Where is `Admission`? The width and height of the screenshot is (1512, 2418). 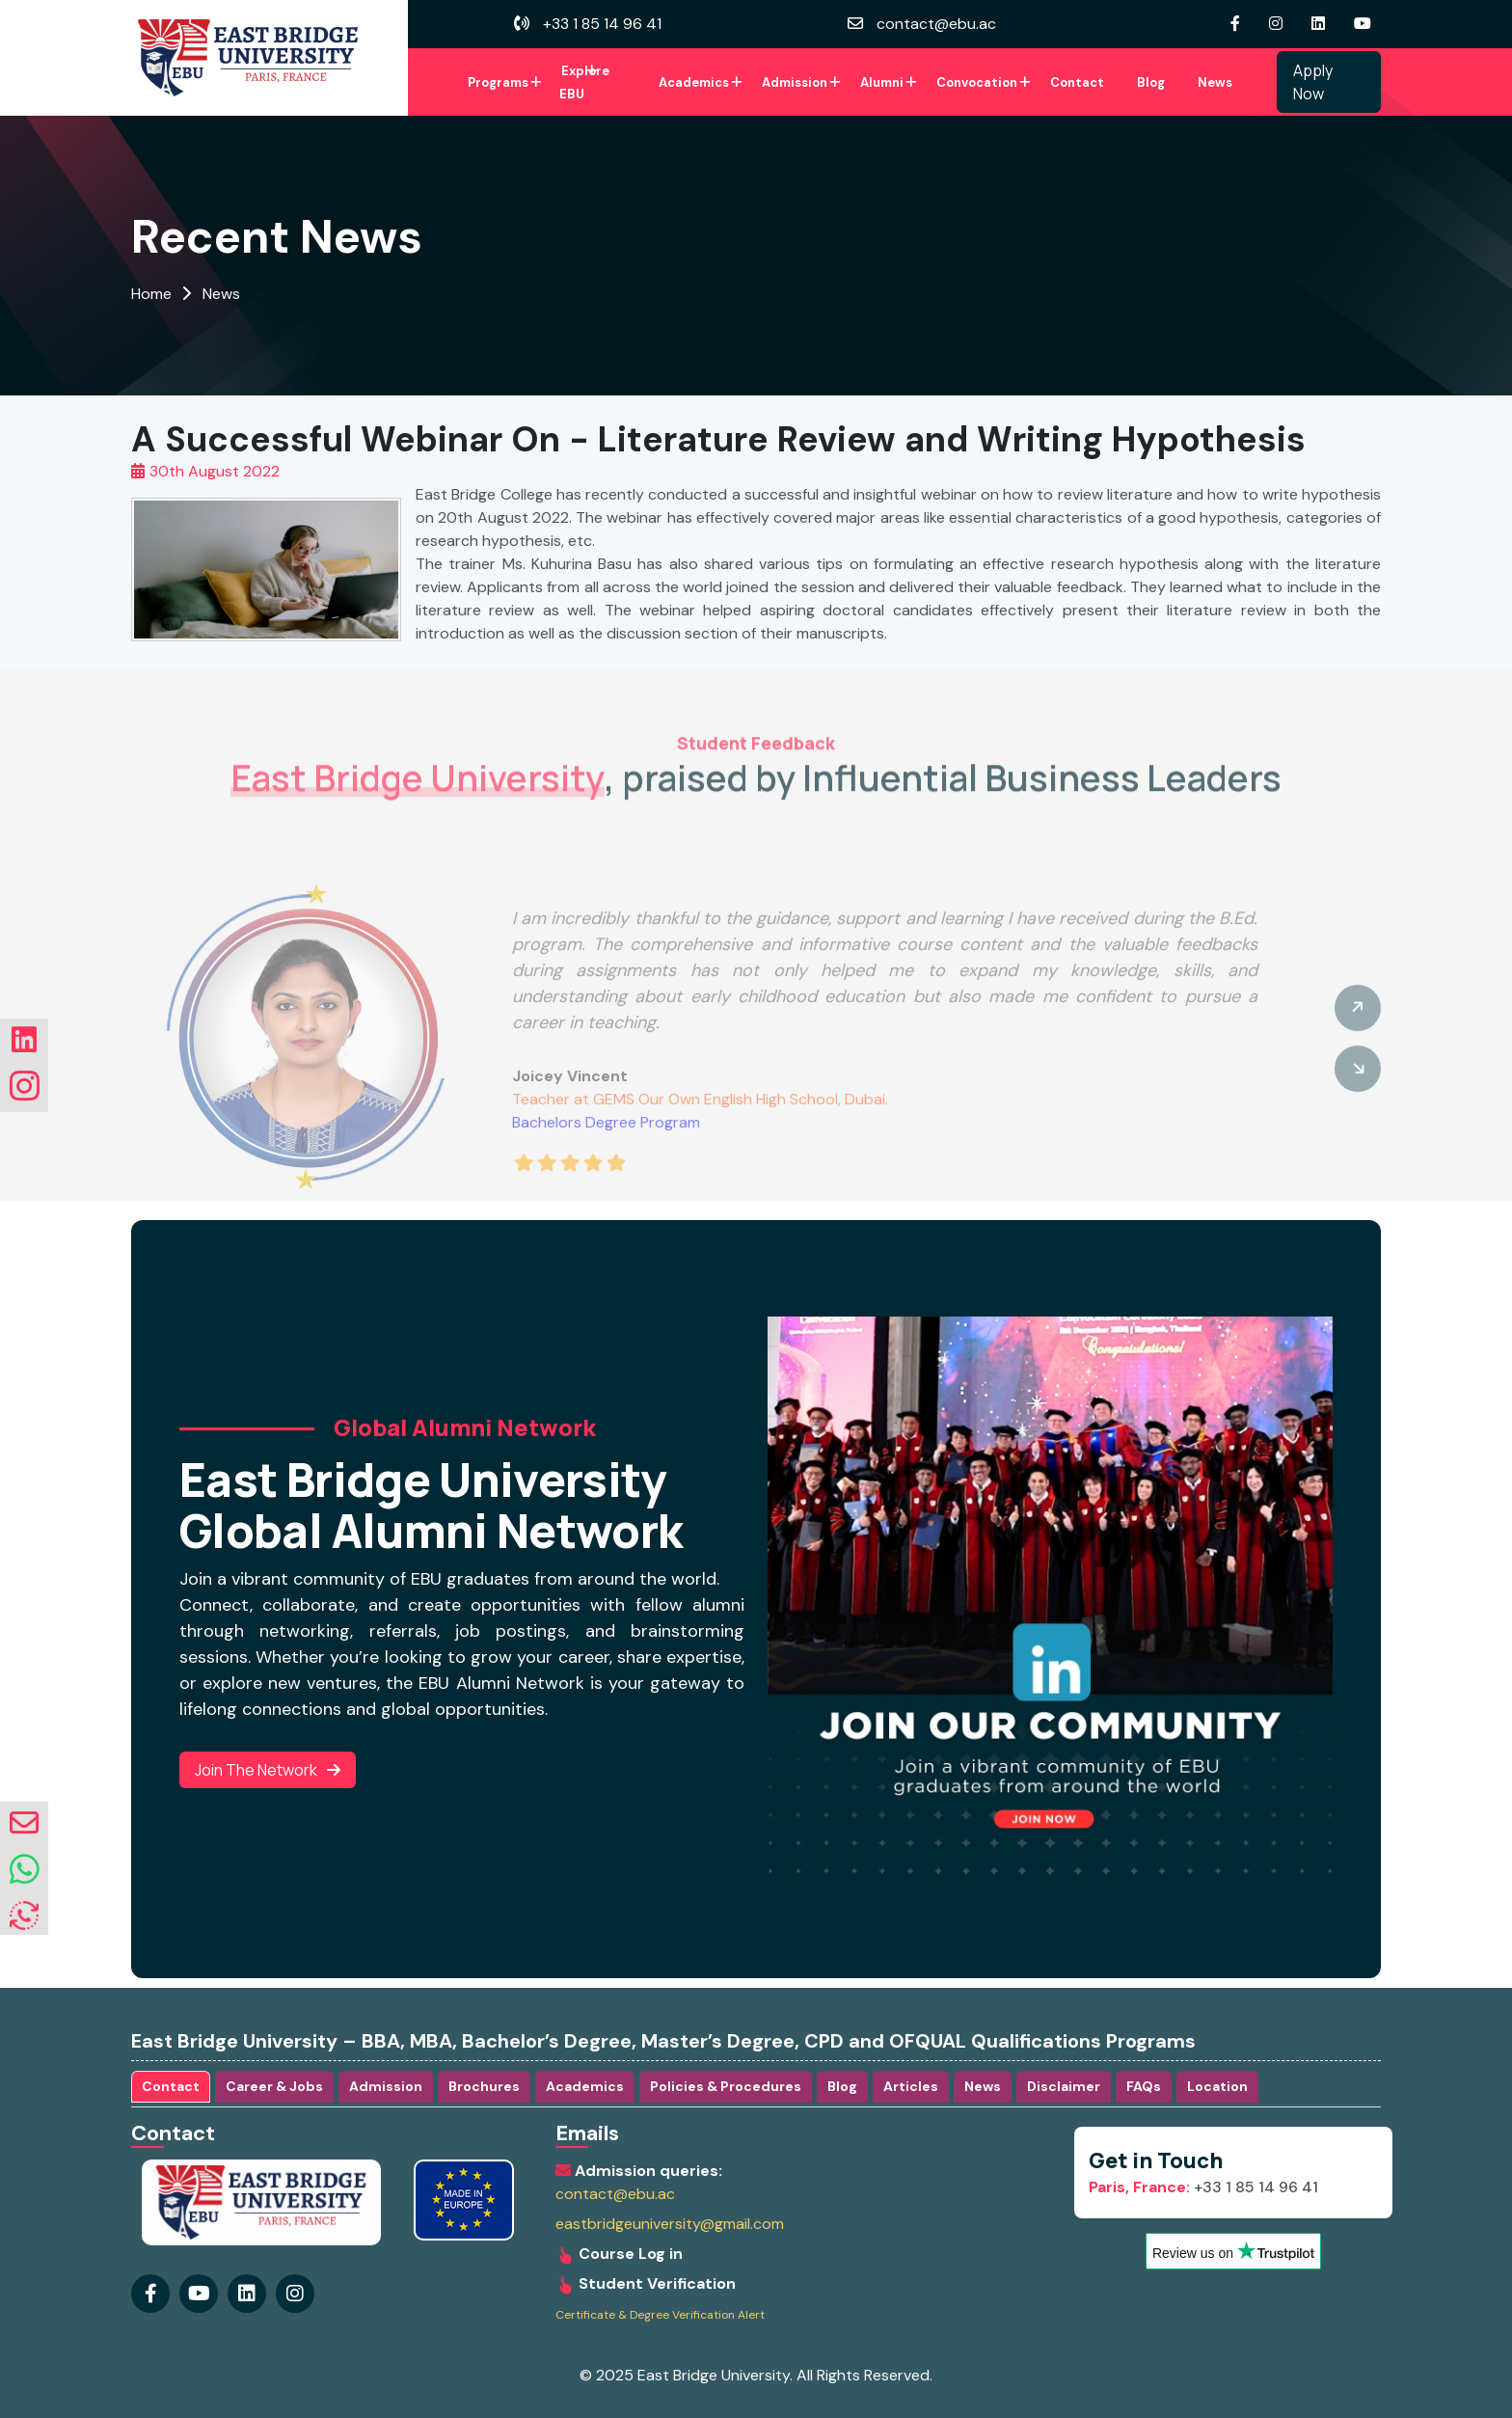
Admission is located at coordinates (794, 82).